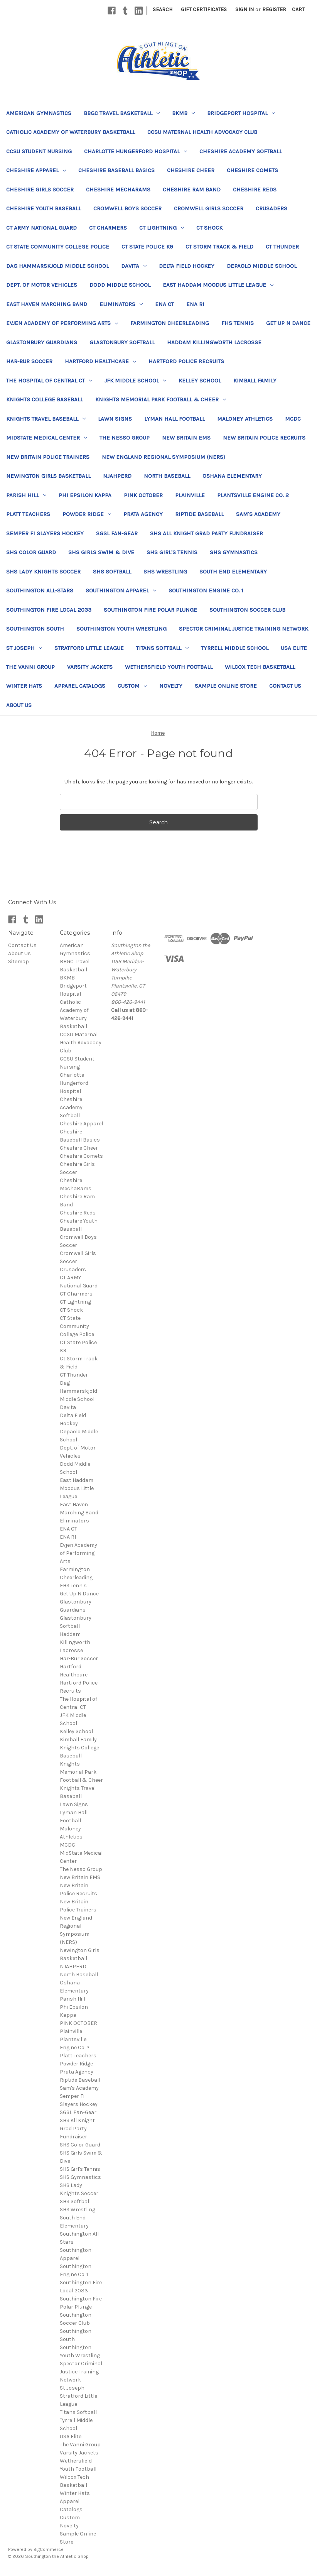 This screenshot has height=2576, width=317. What do you see at coordinates (232, 475) in the screenshot?
I see `Oshana Elementary` at bounding box center [232, 475].